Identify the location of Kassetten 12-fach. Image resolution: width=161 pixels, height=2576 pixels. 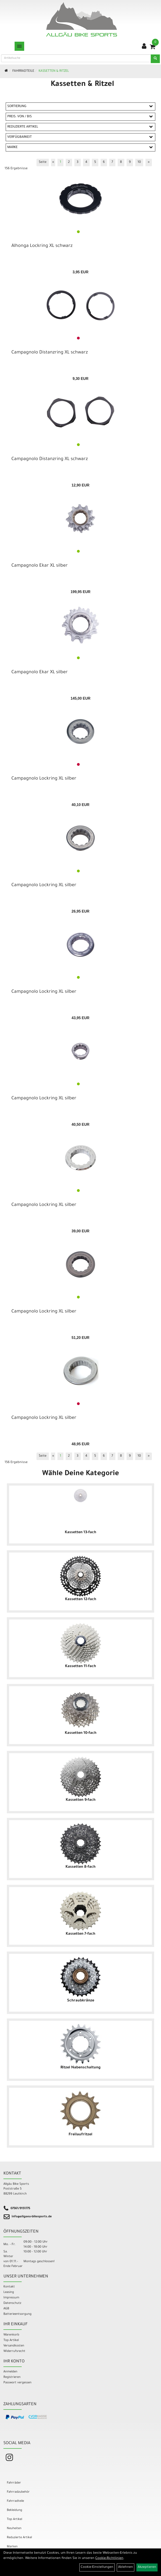
(80, 1599).